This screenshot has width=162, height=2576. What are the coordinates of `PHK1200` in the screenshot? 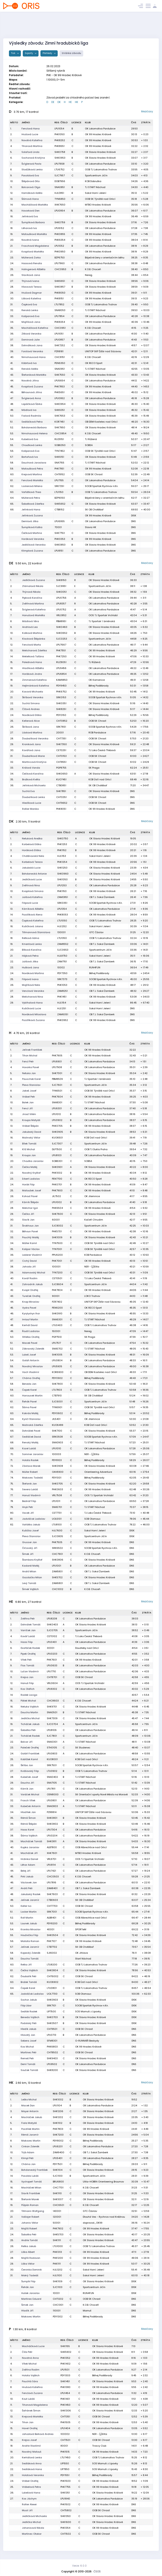 It's located at (58, 2258).